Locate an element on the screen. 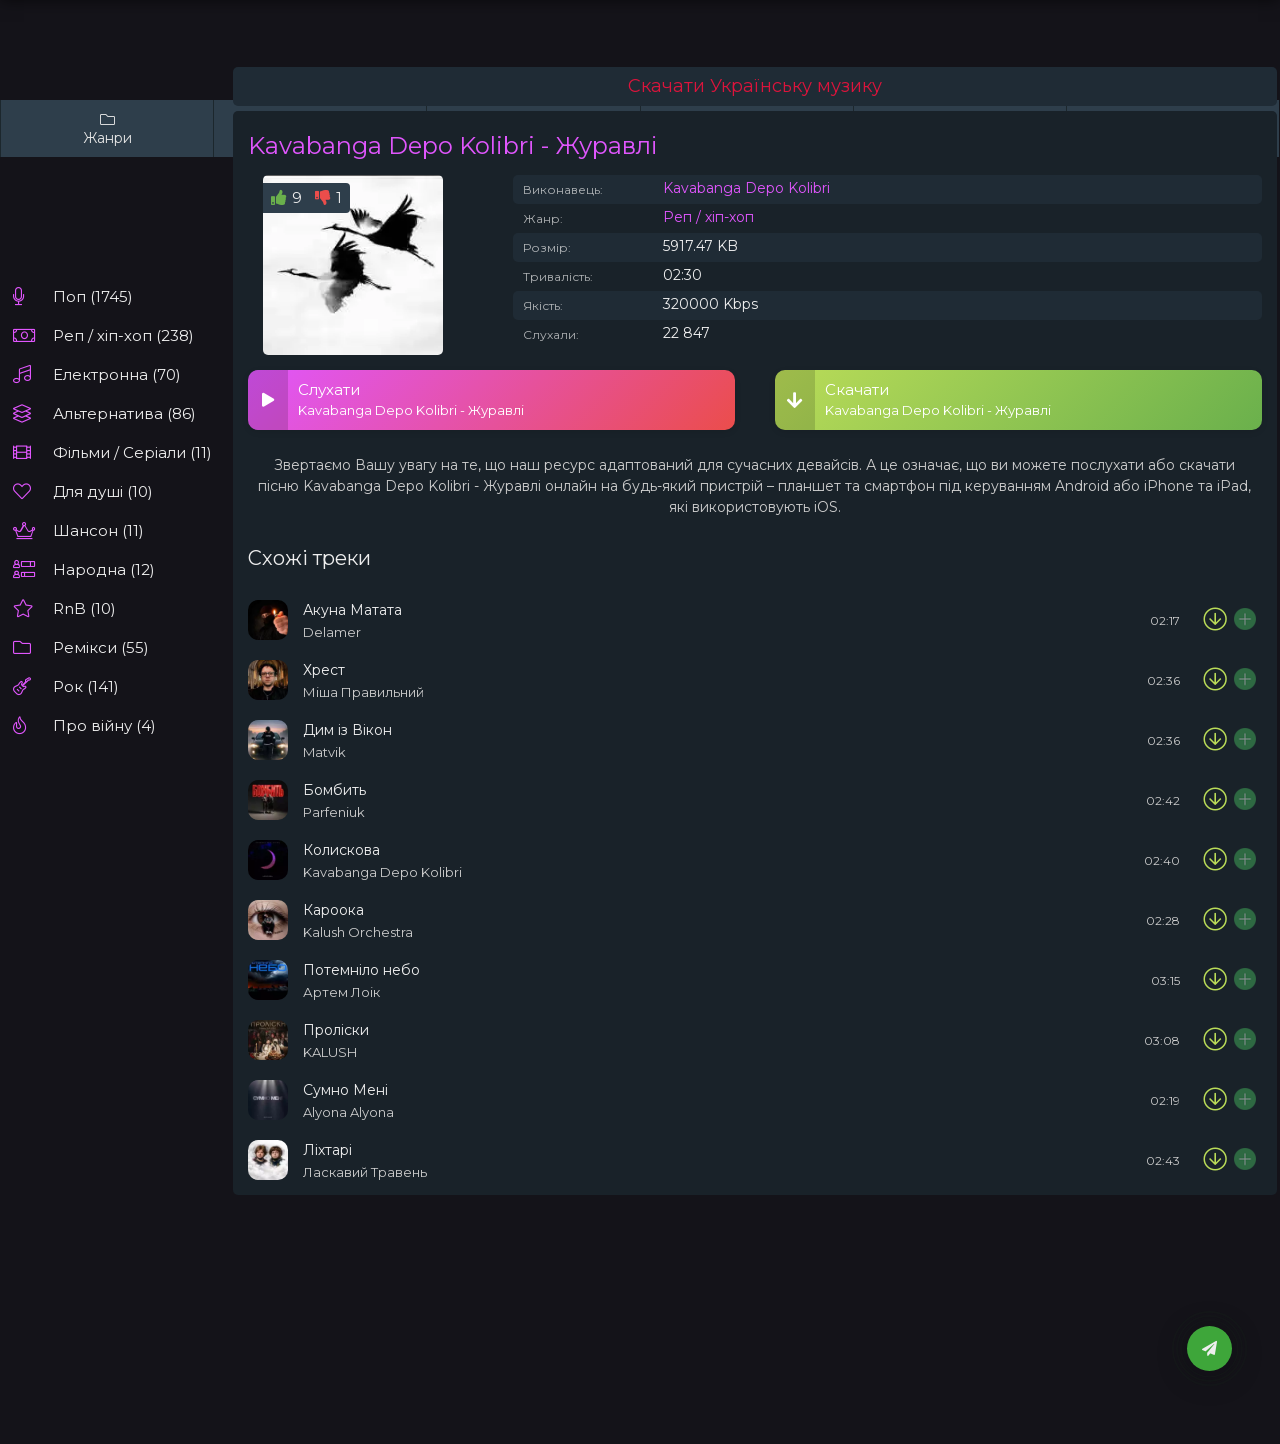 This screenshot has height=1444, width=1280. Фільми / Серіали (11) is located at coordinates (132, 452).